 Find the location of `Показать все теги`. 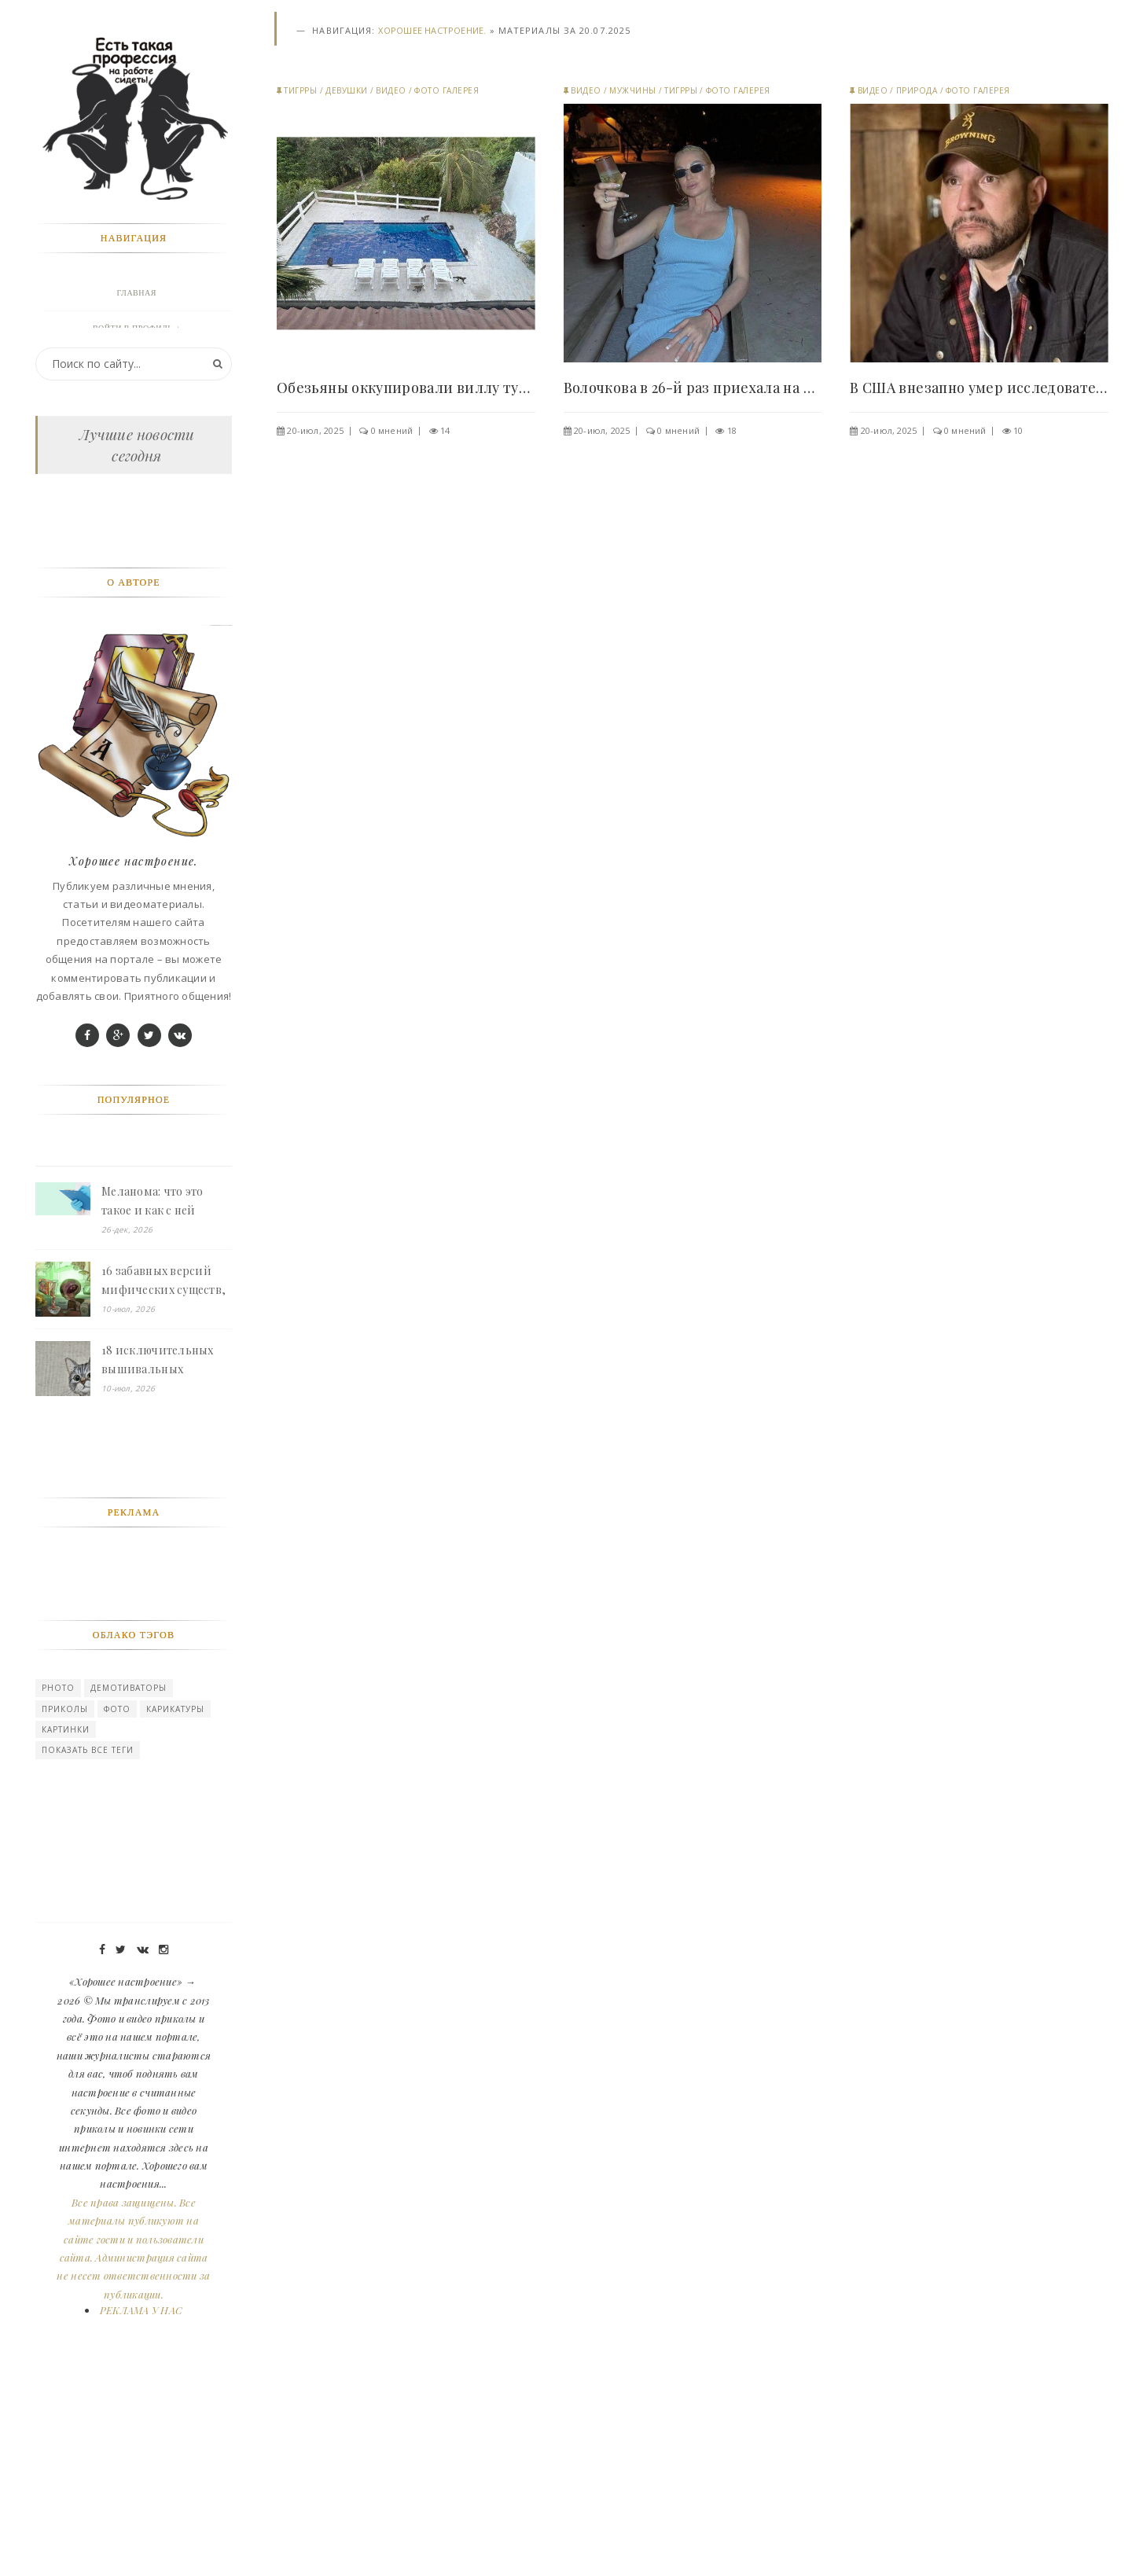

Показать все теги is located at coordinates (88, 1942).